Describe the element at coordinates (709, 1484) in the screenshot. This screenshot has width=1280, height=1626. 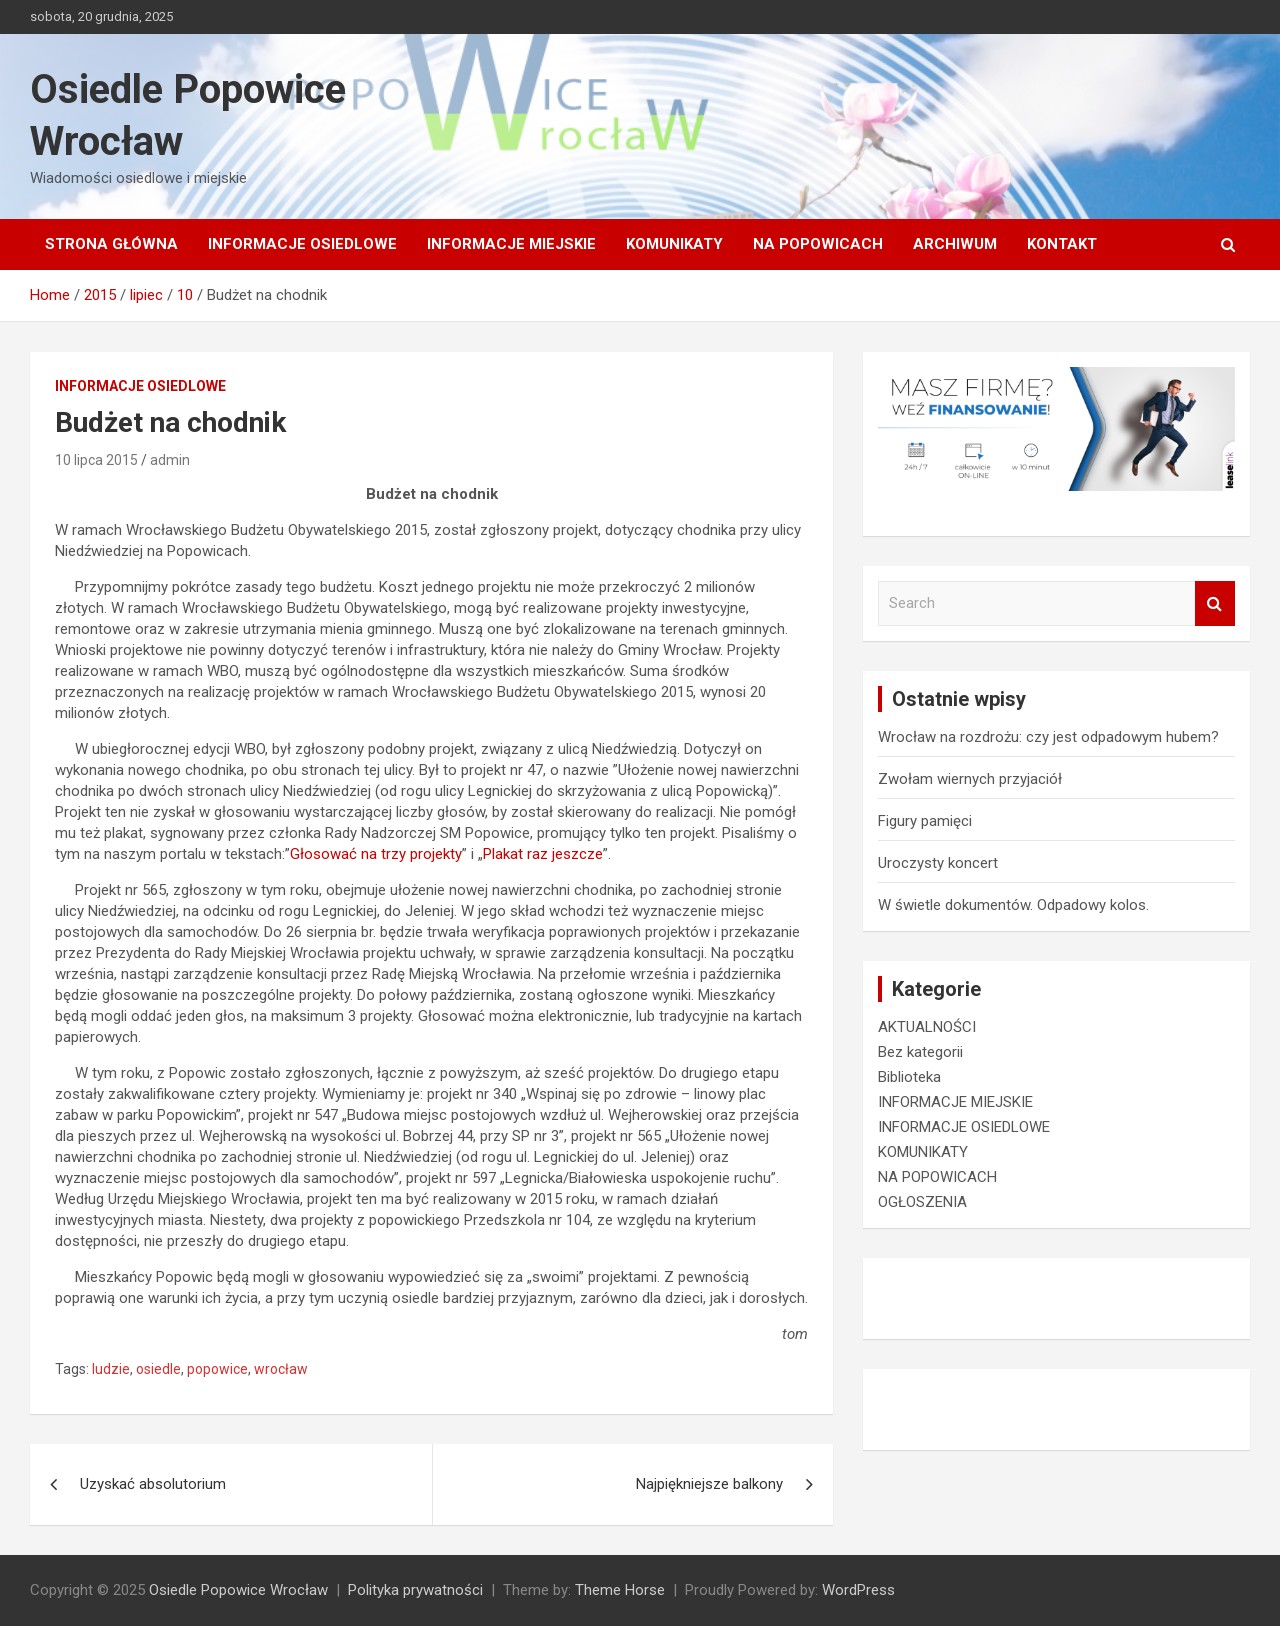
I see `Najpiękniejsze balkony` at that location.